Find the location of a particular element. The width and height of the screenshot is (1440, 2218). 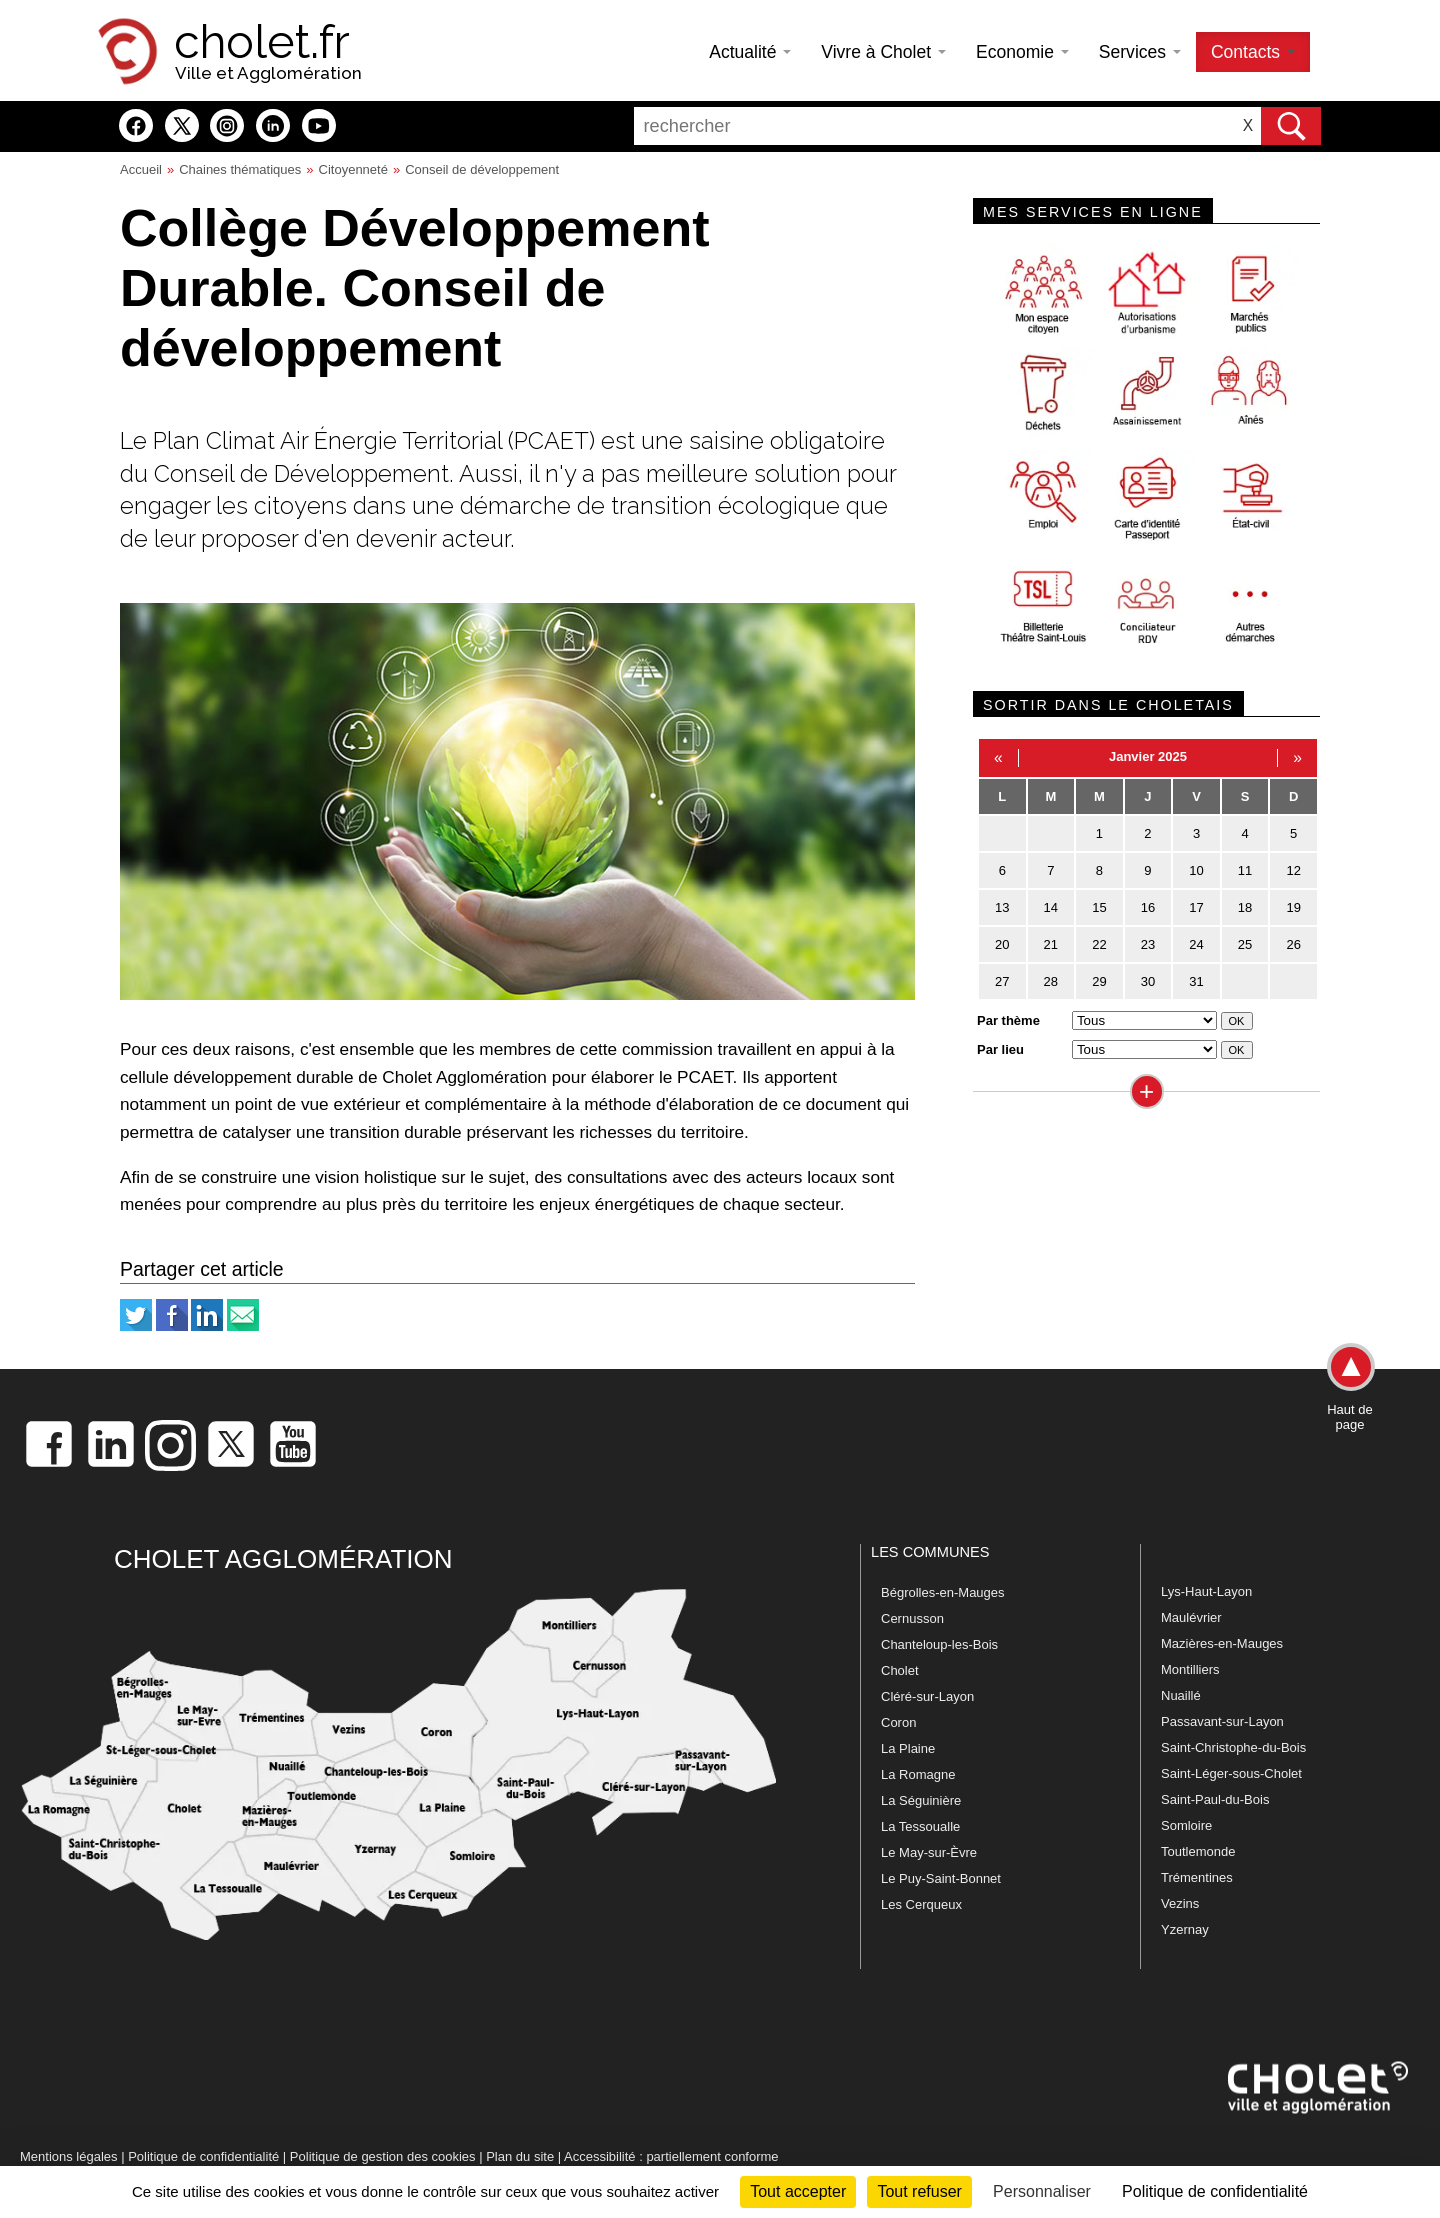

Le May-sur-Èvre is located at coordinates (929, 1852).